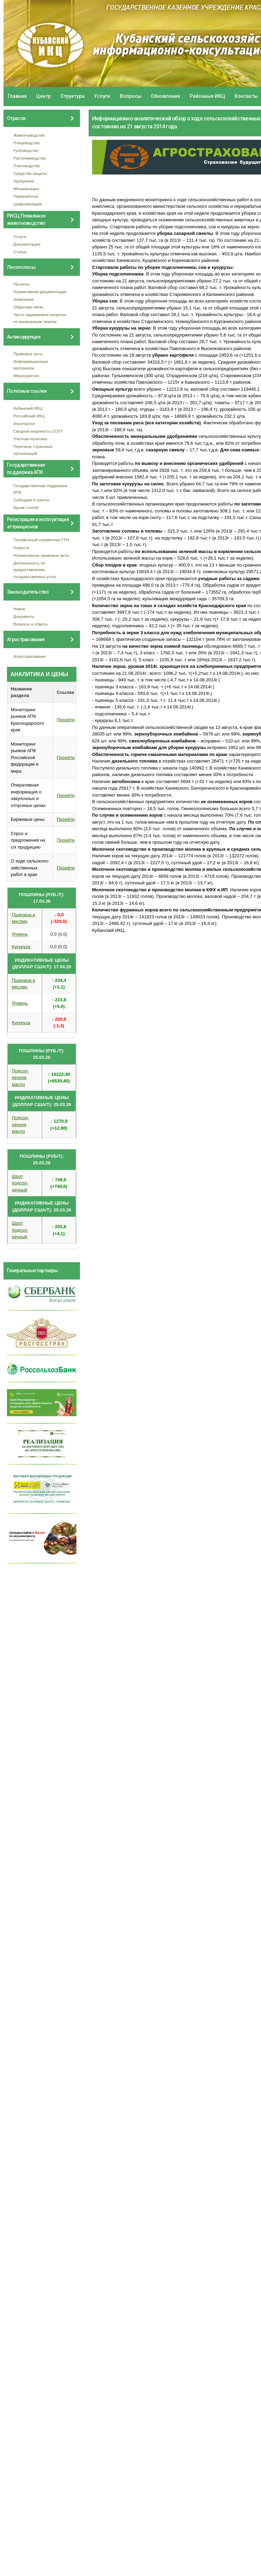  Describe the element at coordinates (246, 96) in the screenshot. I see `Контакты` at that location.